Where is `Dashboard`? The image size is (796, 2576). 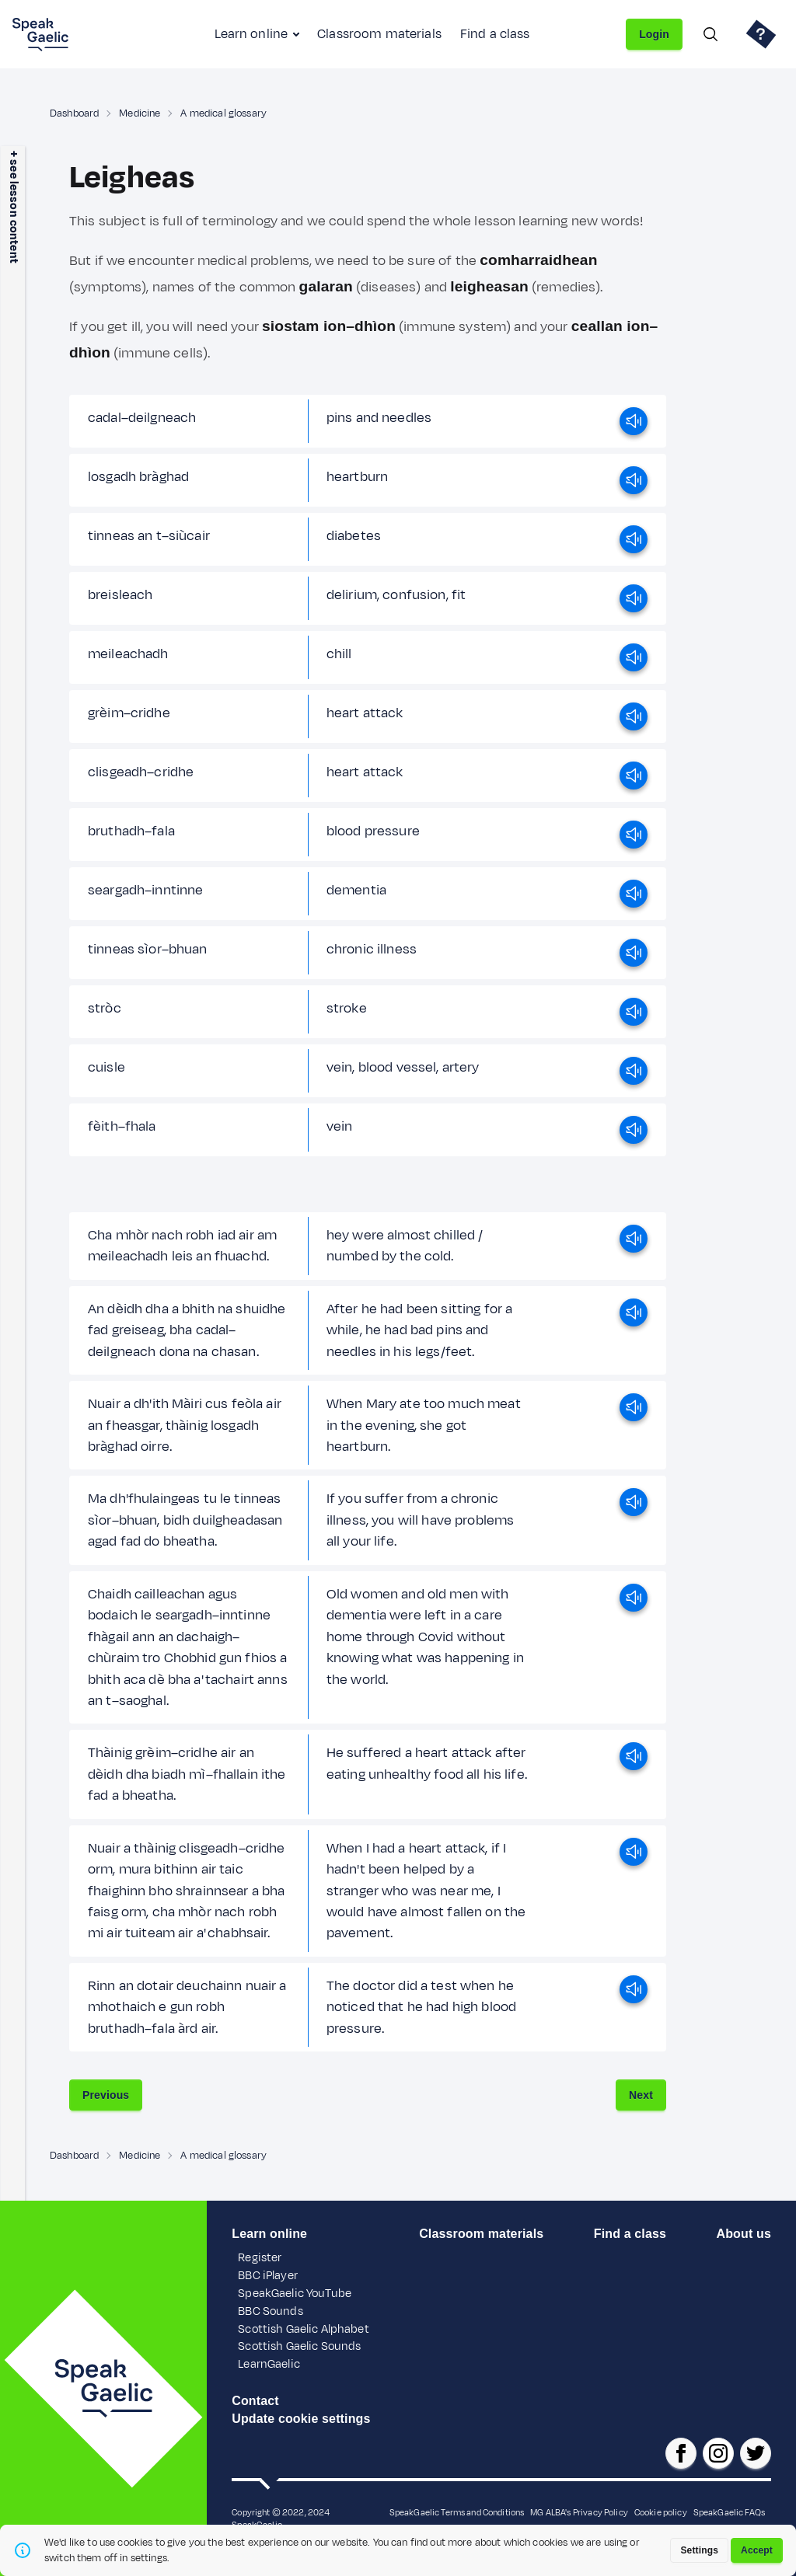 Dashboard is located at coordinates (74, 113).